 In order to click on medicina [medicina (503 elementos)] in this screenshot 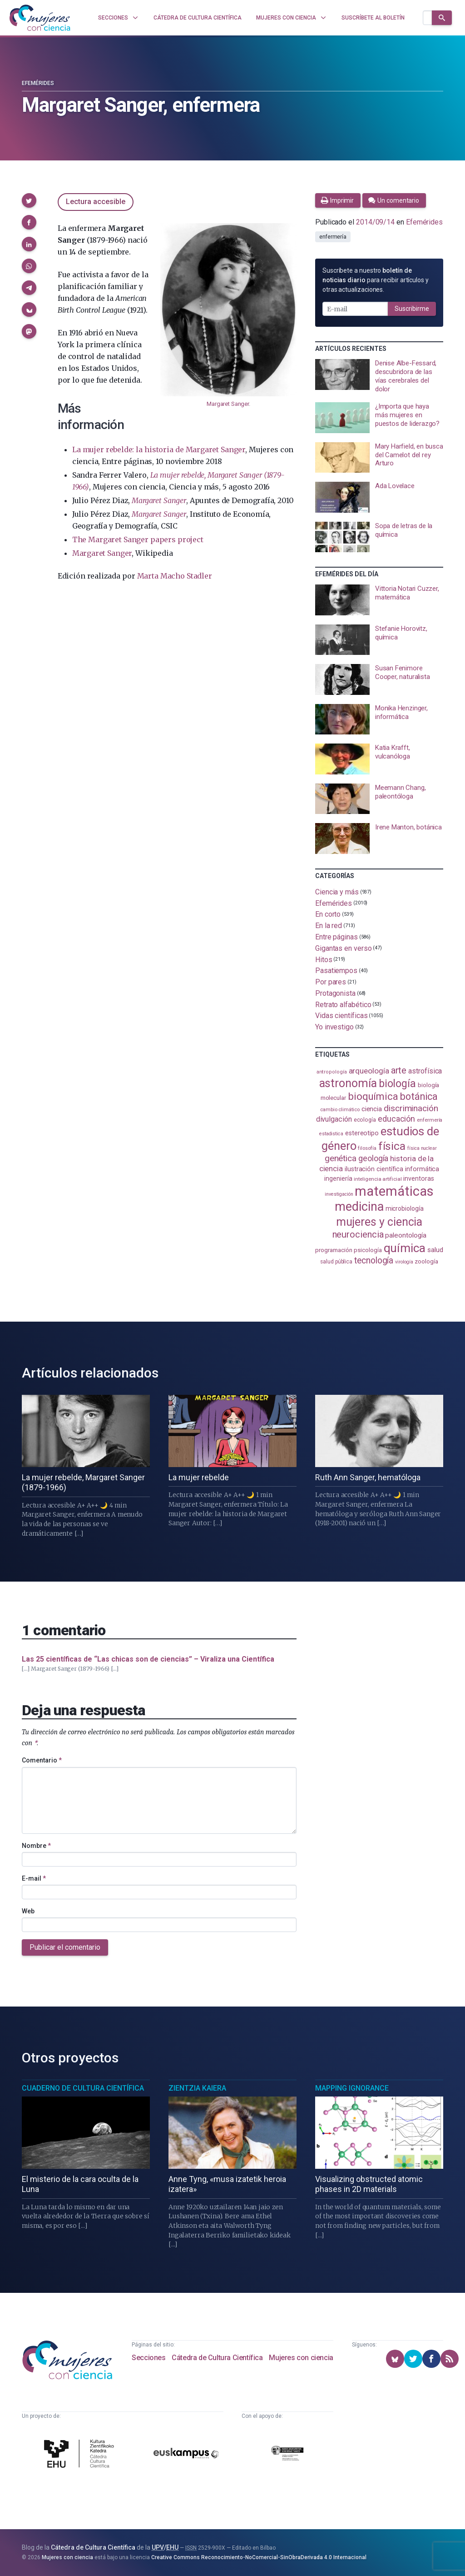, I will do `click(359, 1206)`.